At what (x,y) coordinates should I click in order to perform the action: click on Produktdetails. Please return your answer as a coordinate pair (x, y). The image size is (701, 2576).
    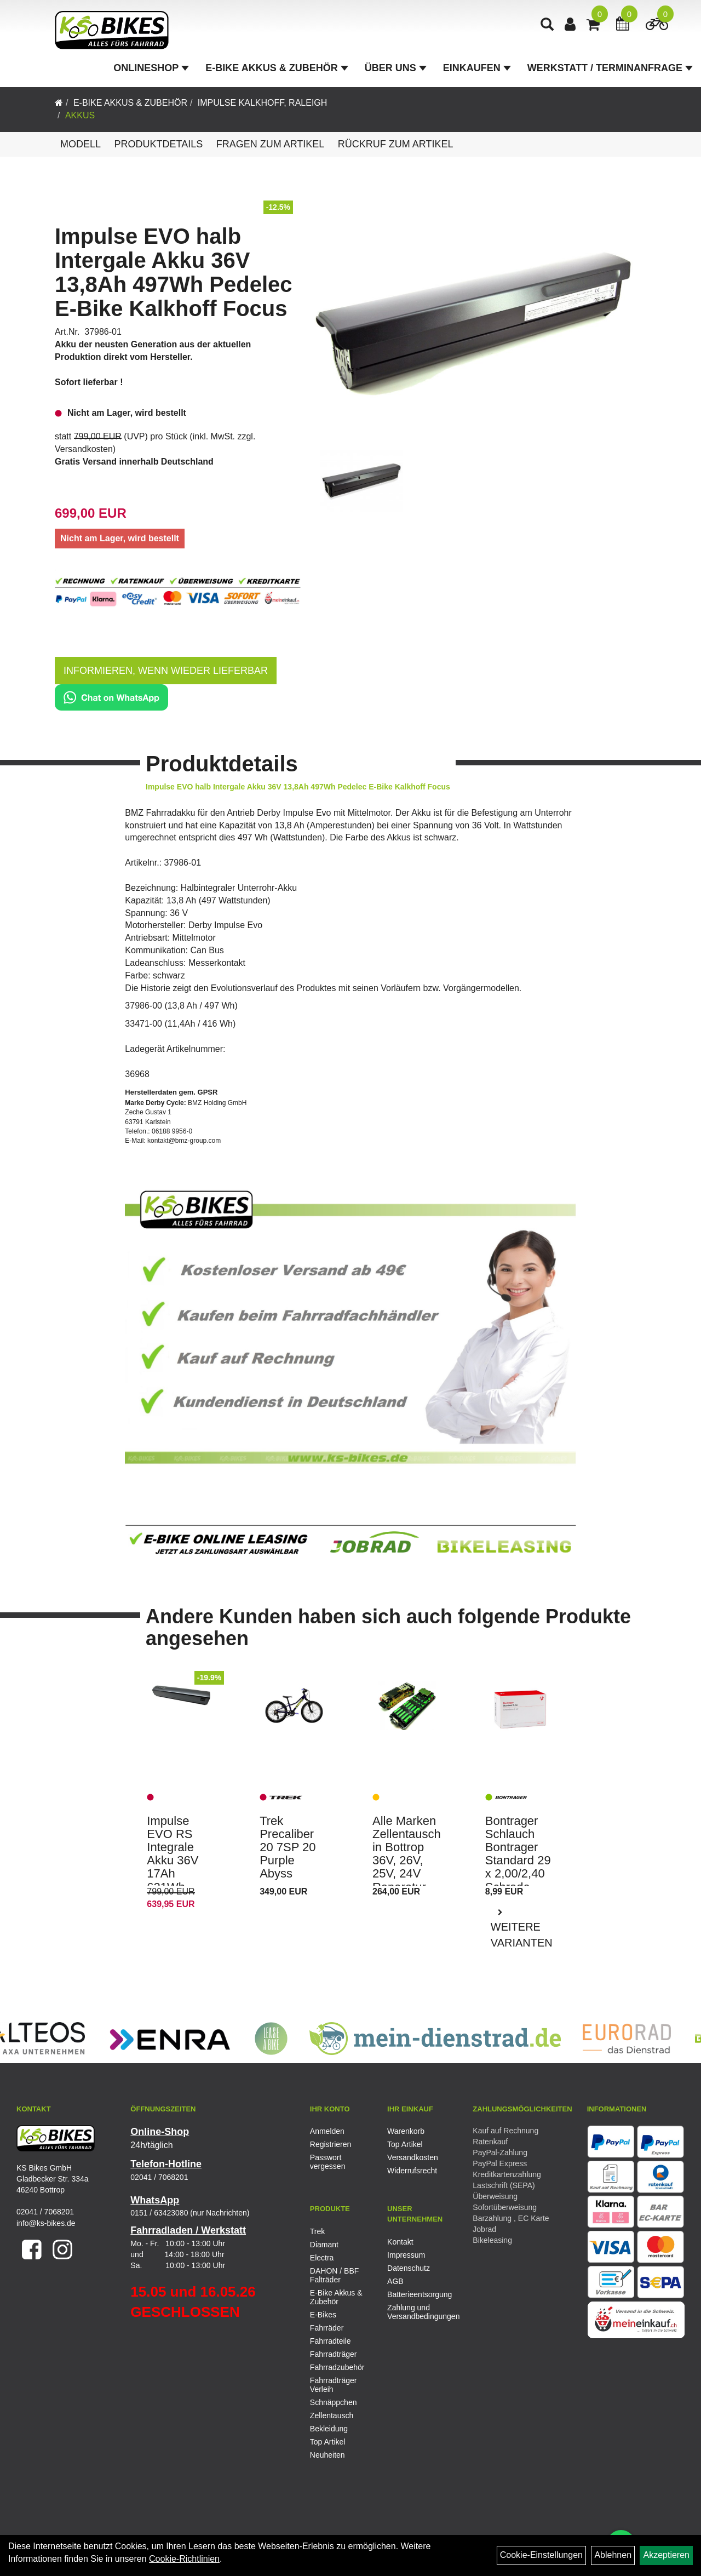
    Looking at the image, I should click on (158, 144).